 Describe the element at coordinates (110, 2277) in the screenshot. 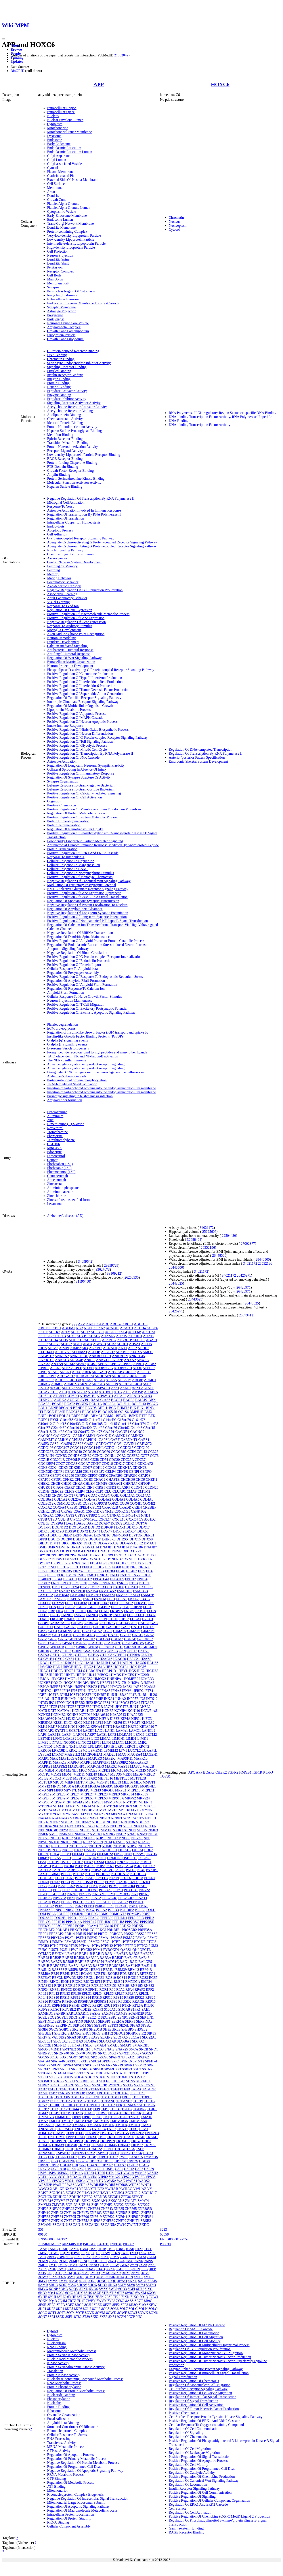

I see `3UMK` at that location.